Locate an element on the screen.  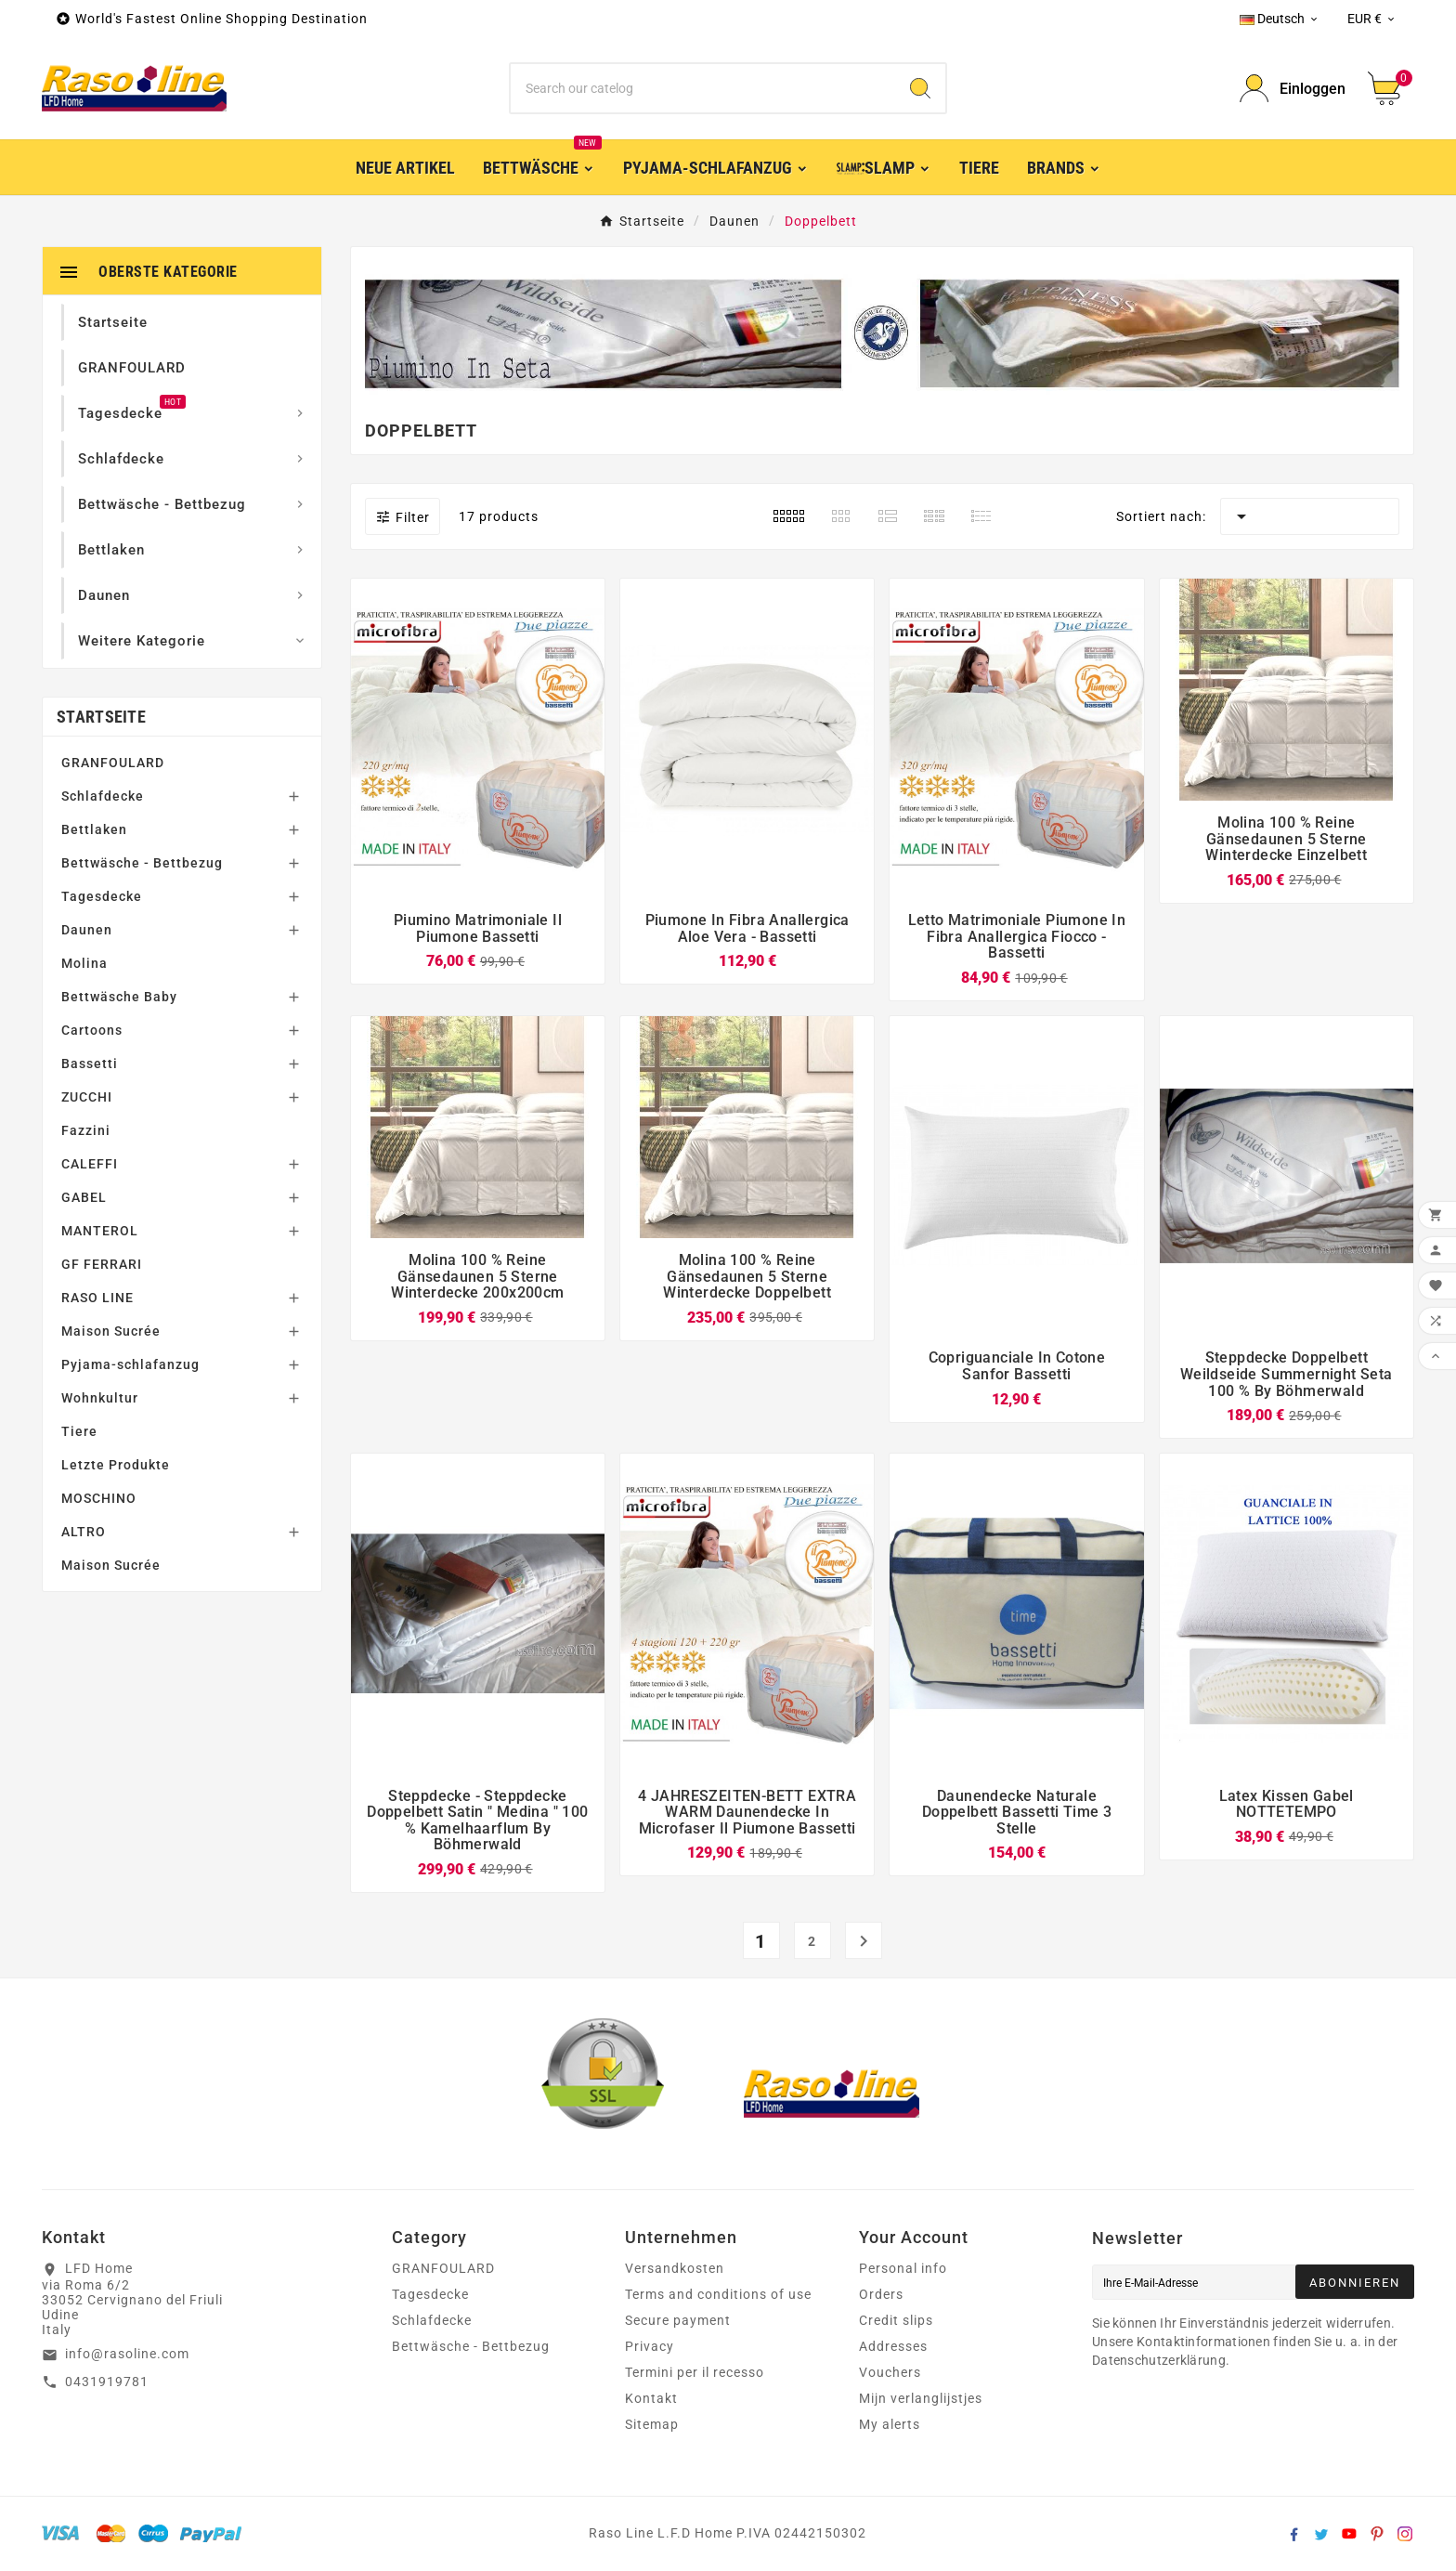
RASO LINE is located at coordinates (97, 1297).